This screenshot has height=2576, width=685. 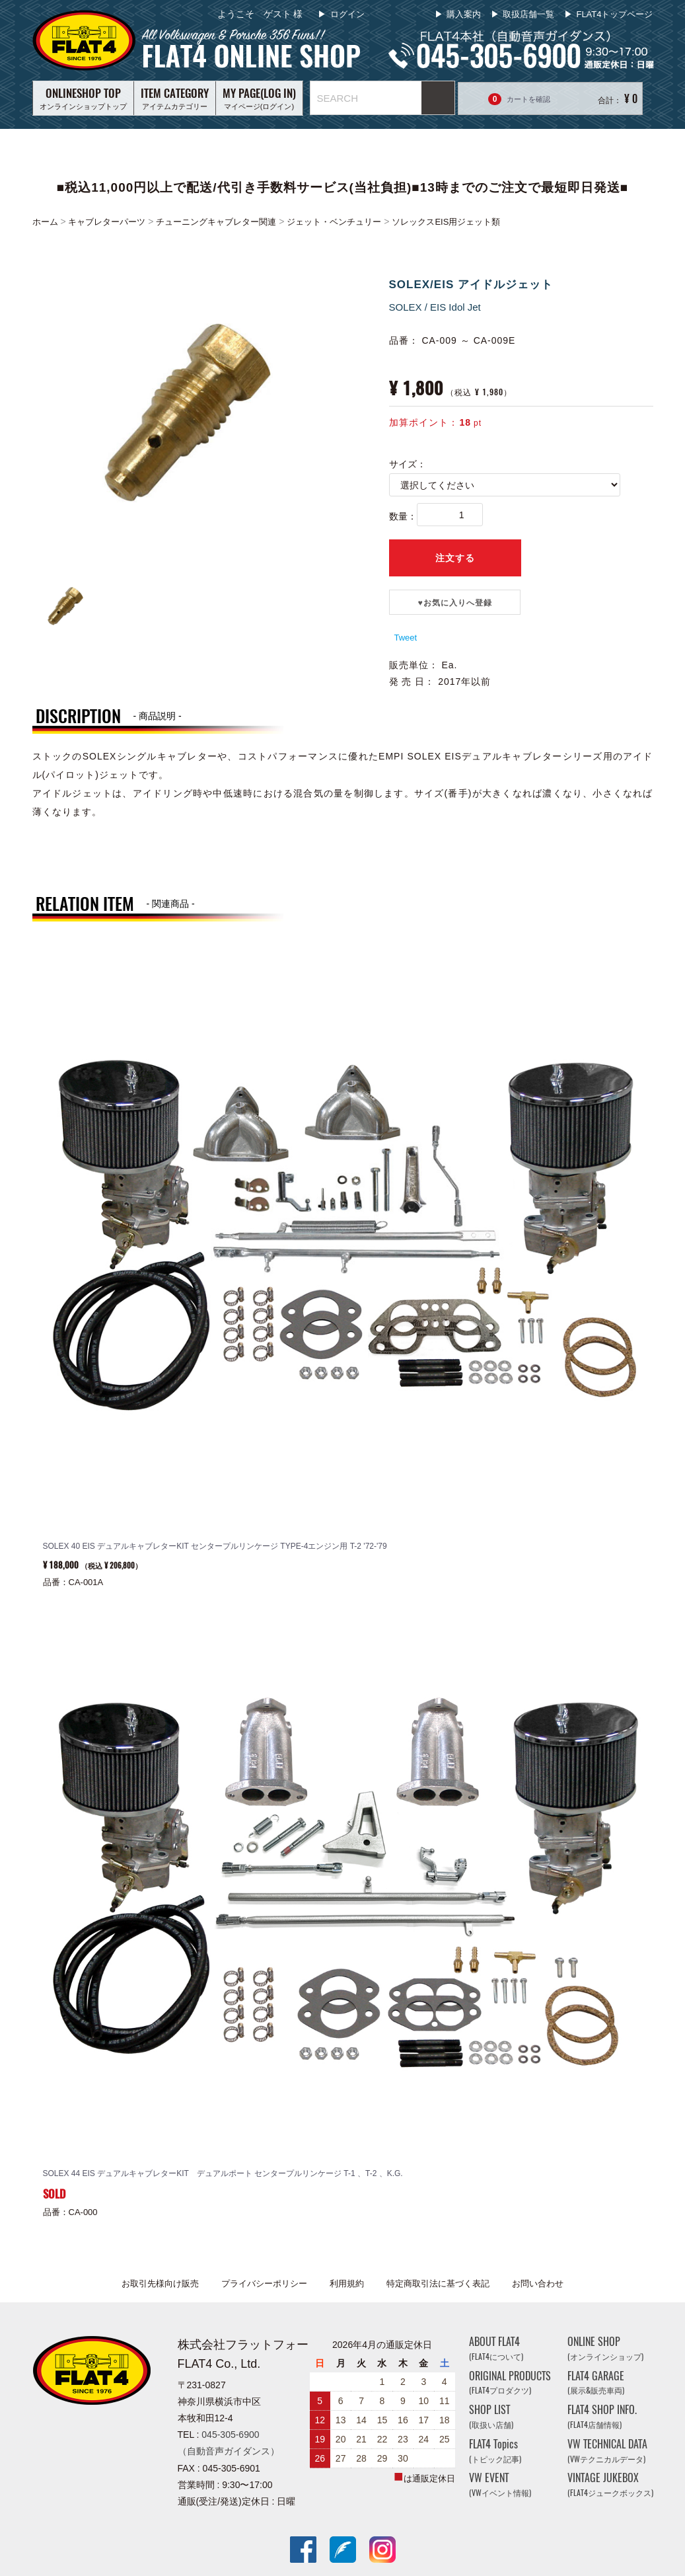 I want to click on FLAT4 Topics, so click(x=495, y=2450).